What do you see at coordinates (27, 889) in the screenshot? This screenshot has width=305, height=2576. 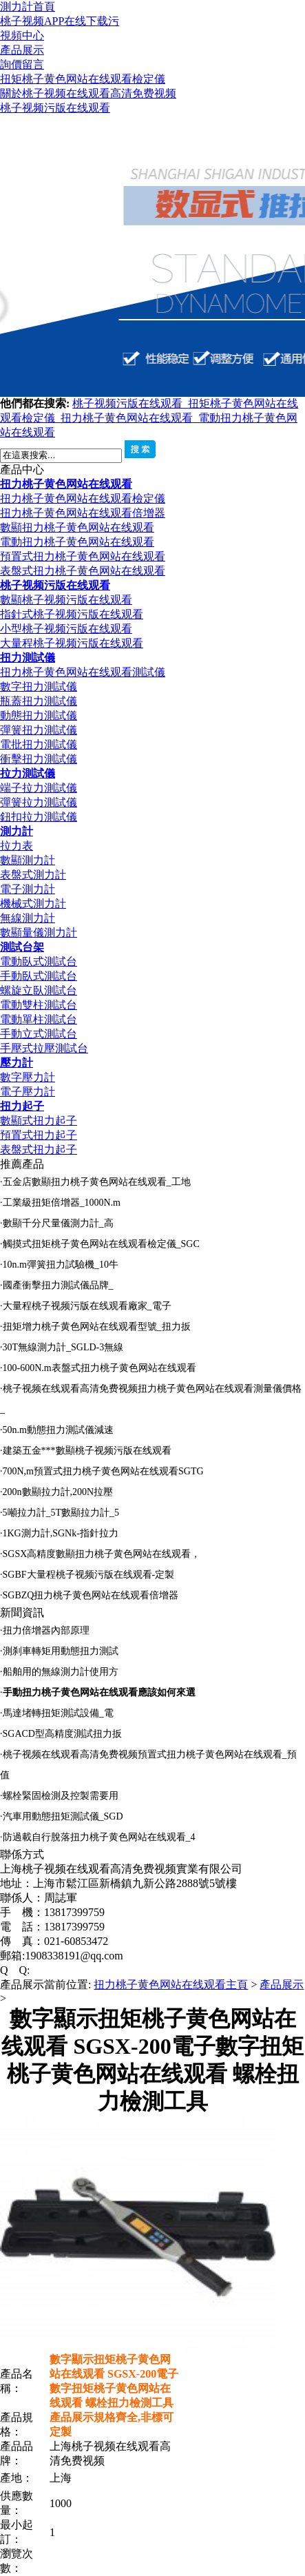 I see `電子測力計` at bounding box center [27, 889].